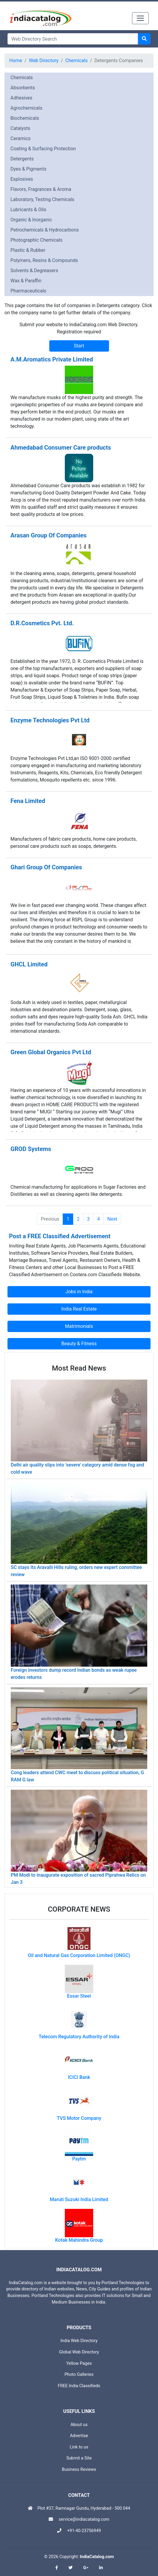 The width and height of the screenshot is (158, 2576). Describe the element at coordinates (79, 2469) in the screenshot. I see `Business Reviews` at that location.